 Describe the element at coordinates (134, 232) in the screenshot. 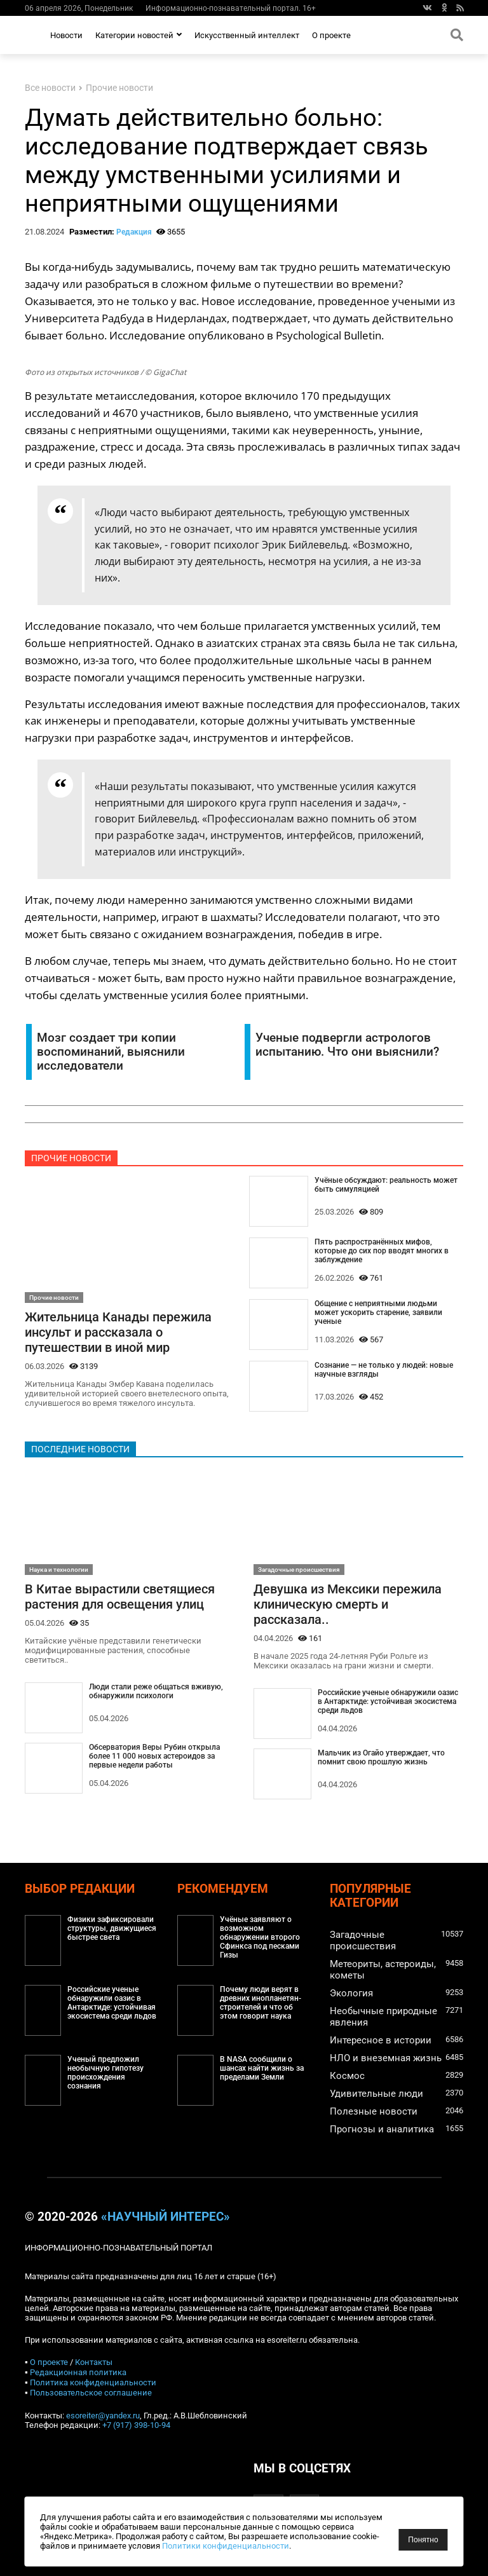

I see `Редакция` at that location.